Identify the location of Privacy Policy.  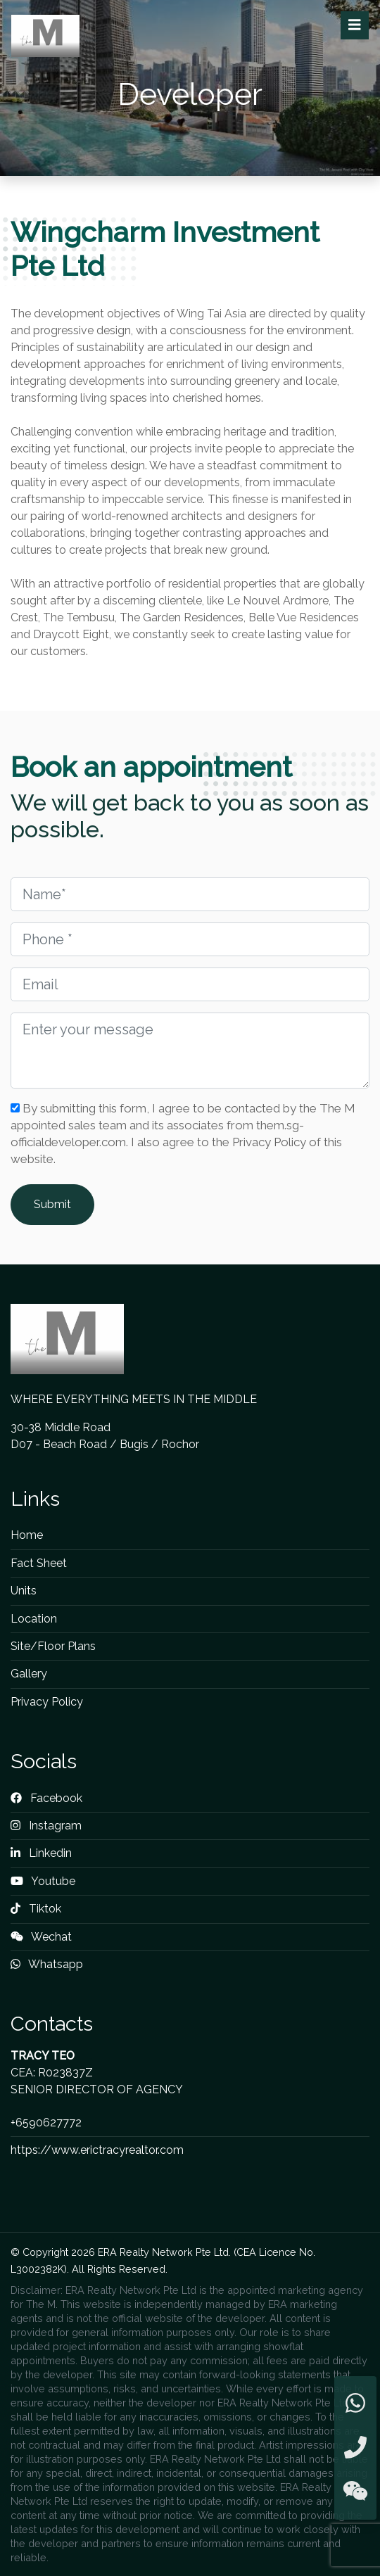
(47, 1701).